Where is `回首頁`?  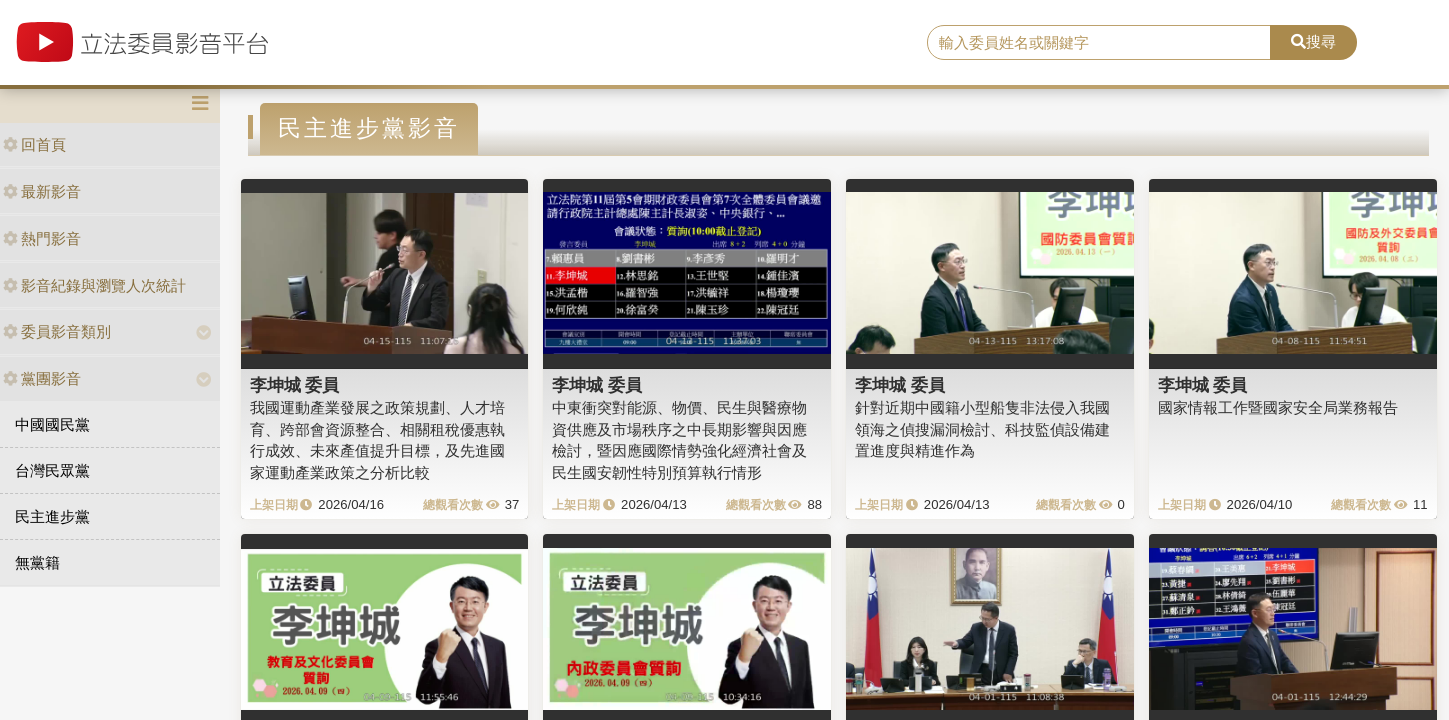
回首頁 is located at coordinates (34, 144).